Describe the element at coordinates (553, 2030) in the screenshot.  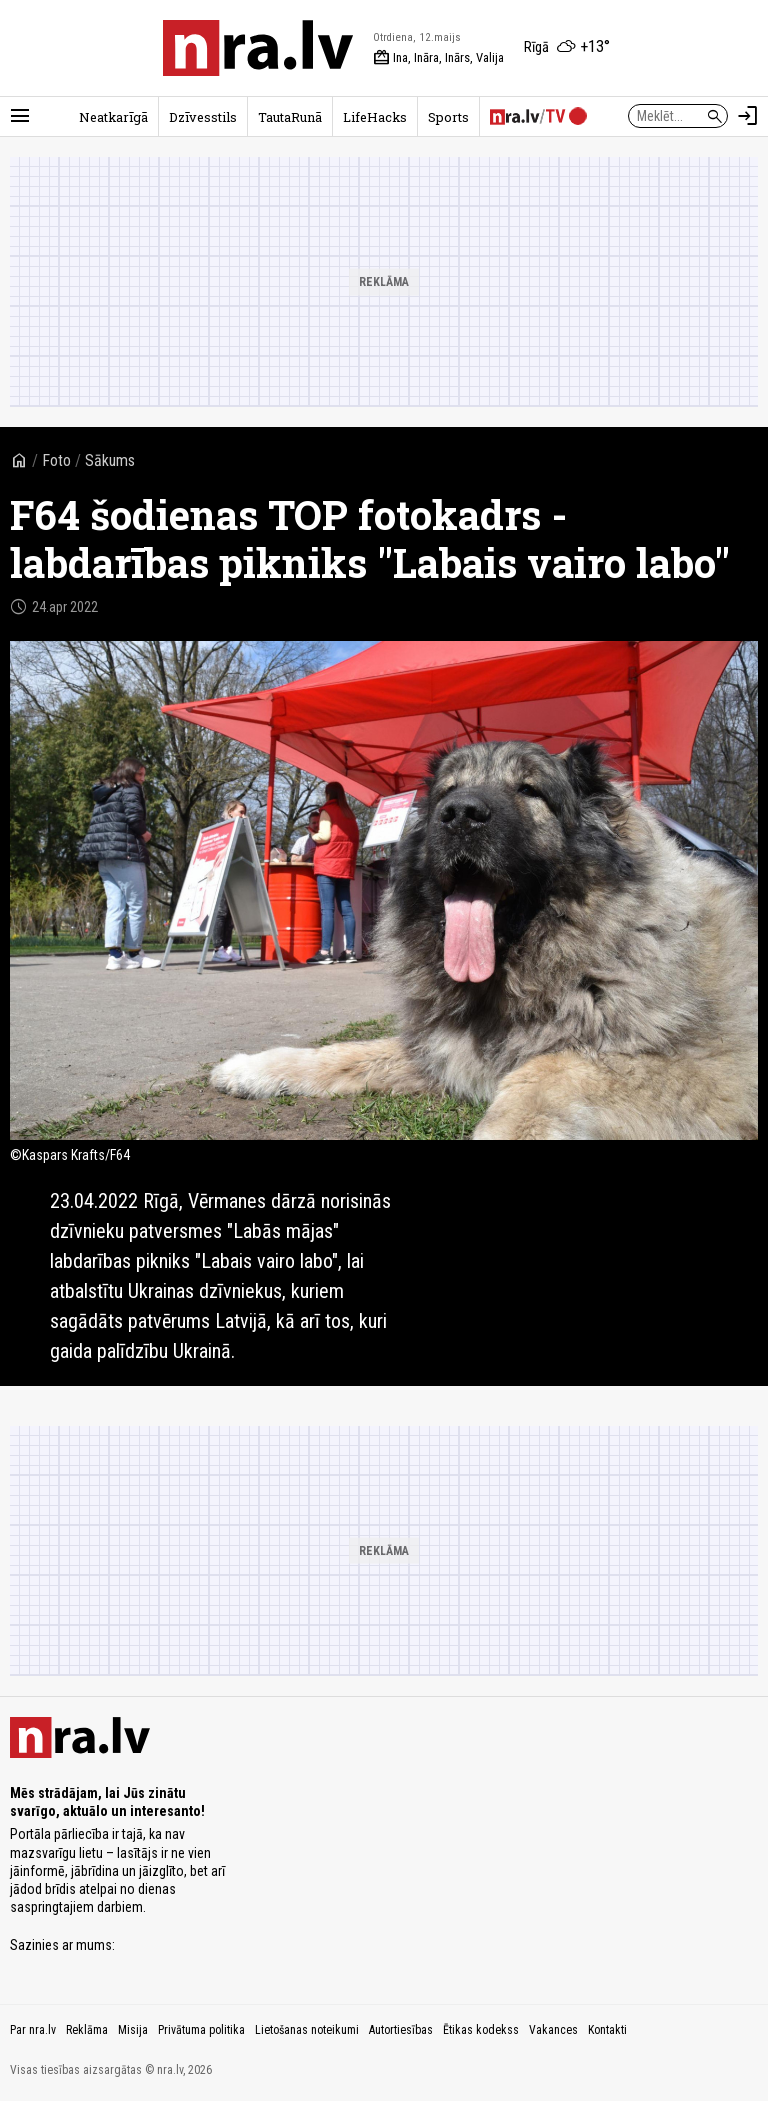
I see `Vakances` at that location.